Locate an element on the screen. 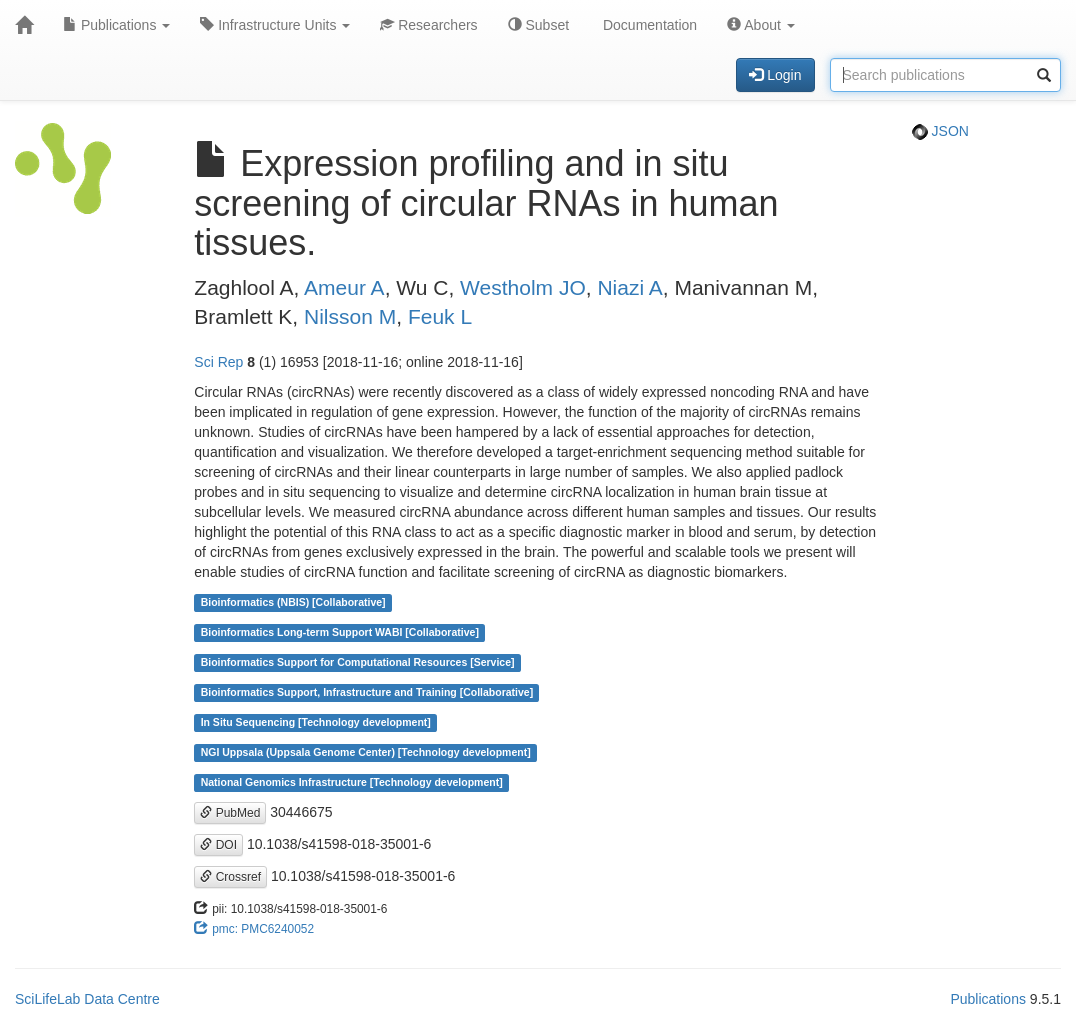 The width and height of the screenshot is (1076, 1009). SciLifeLab Data Centre is located at coordinates (87, 999).